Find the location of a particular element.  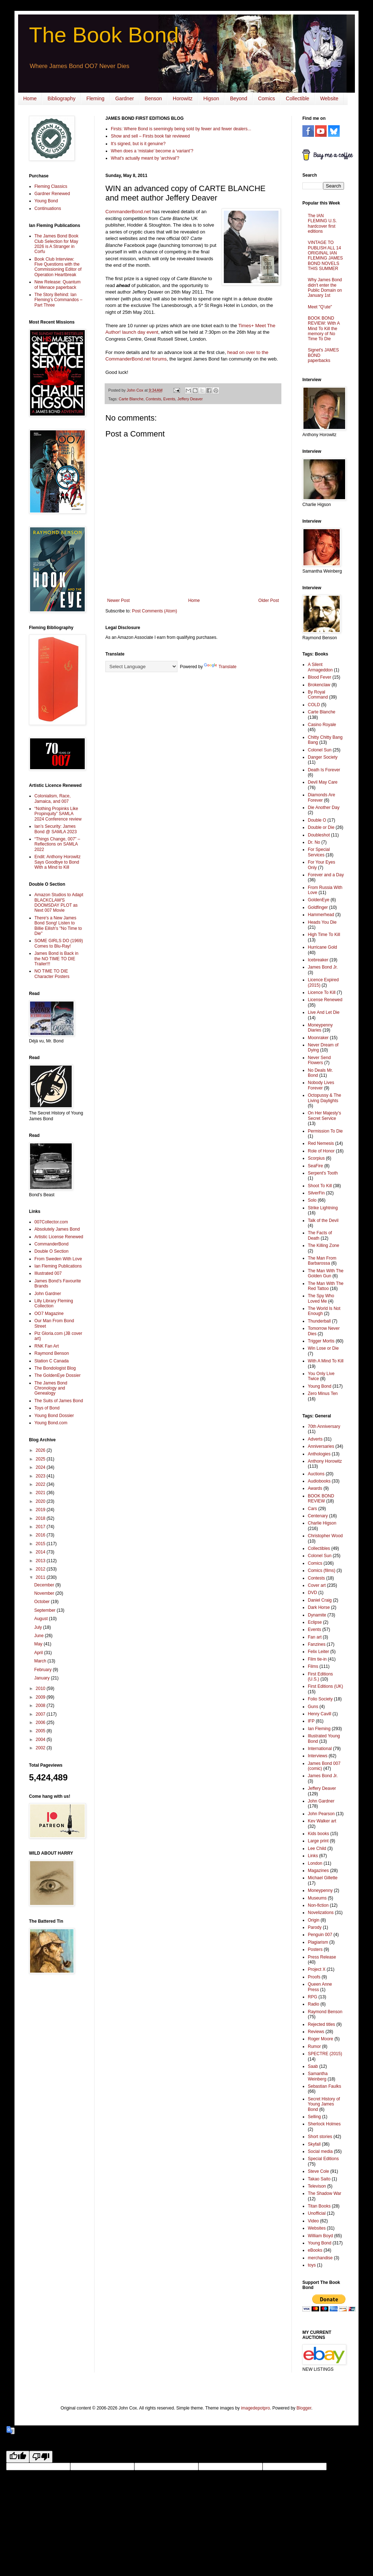

Station C Canada is located at coordinates (51, 1360).